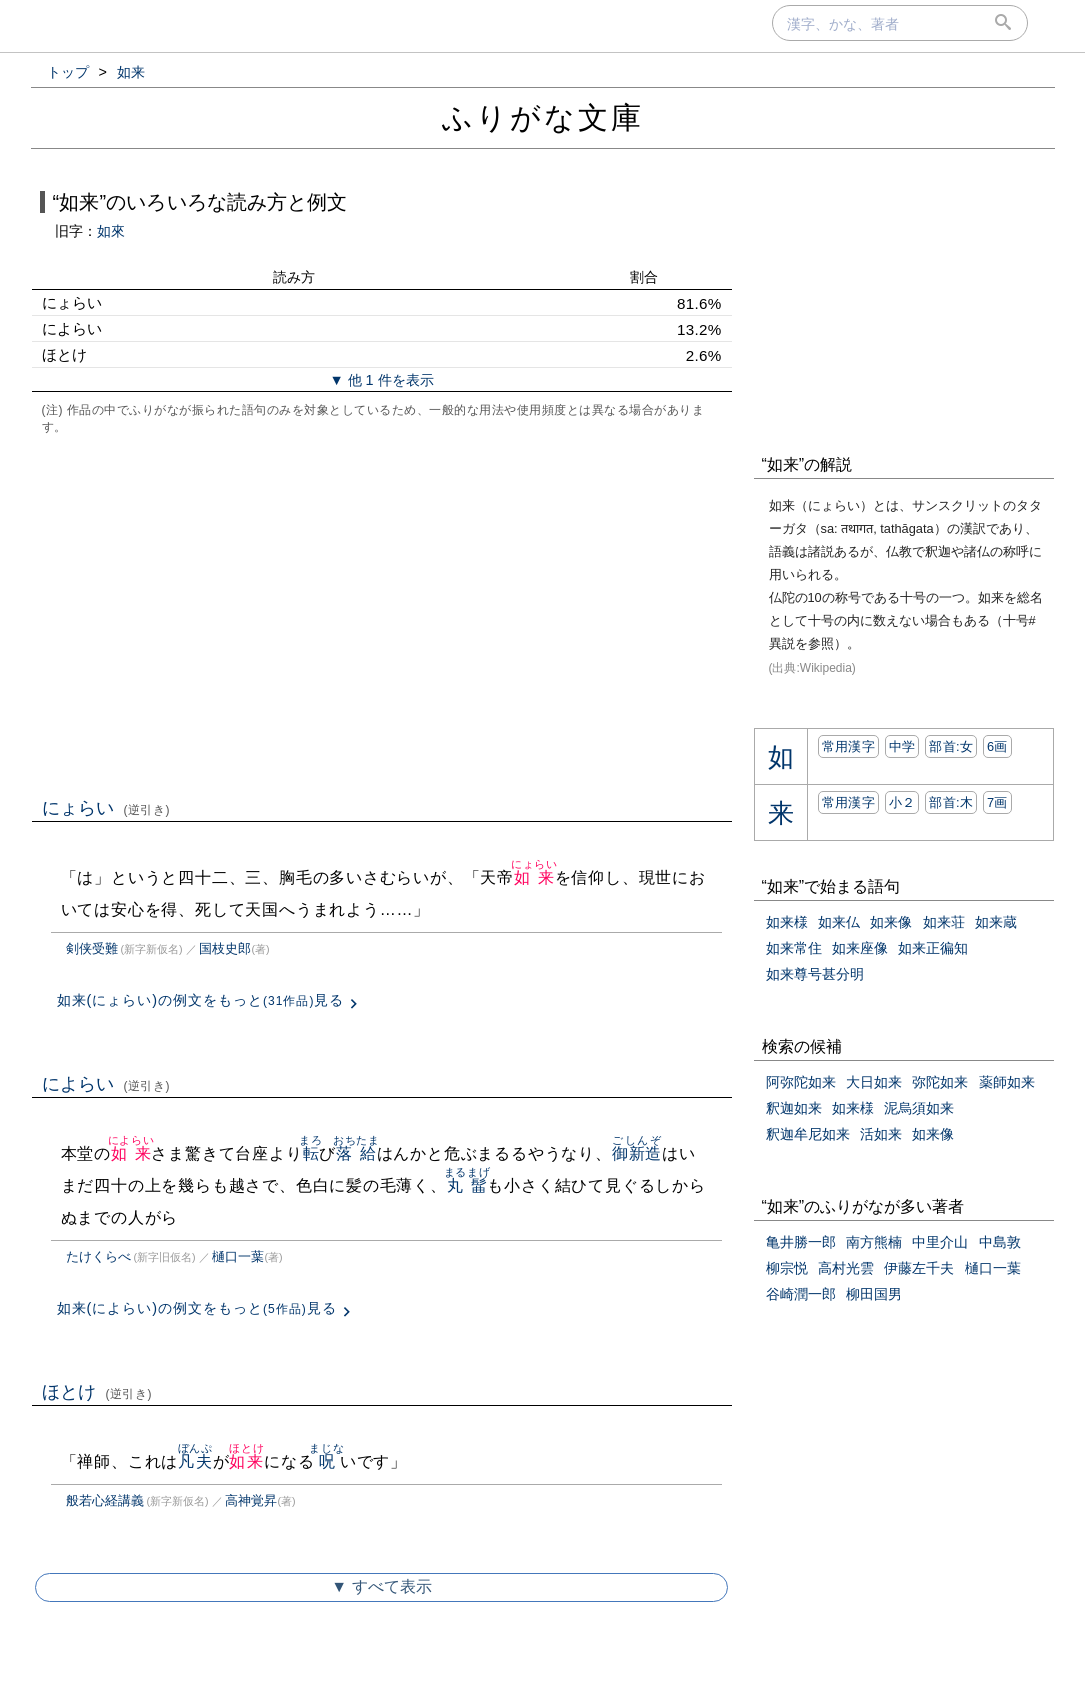 The width and height of the screenshot is (1085, 1700). What do you see at coordinates (860, 948) in the screenshot?
I see `如来座像` at bounding box center [860, 948].